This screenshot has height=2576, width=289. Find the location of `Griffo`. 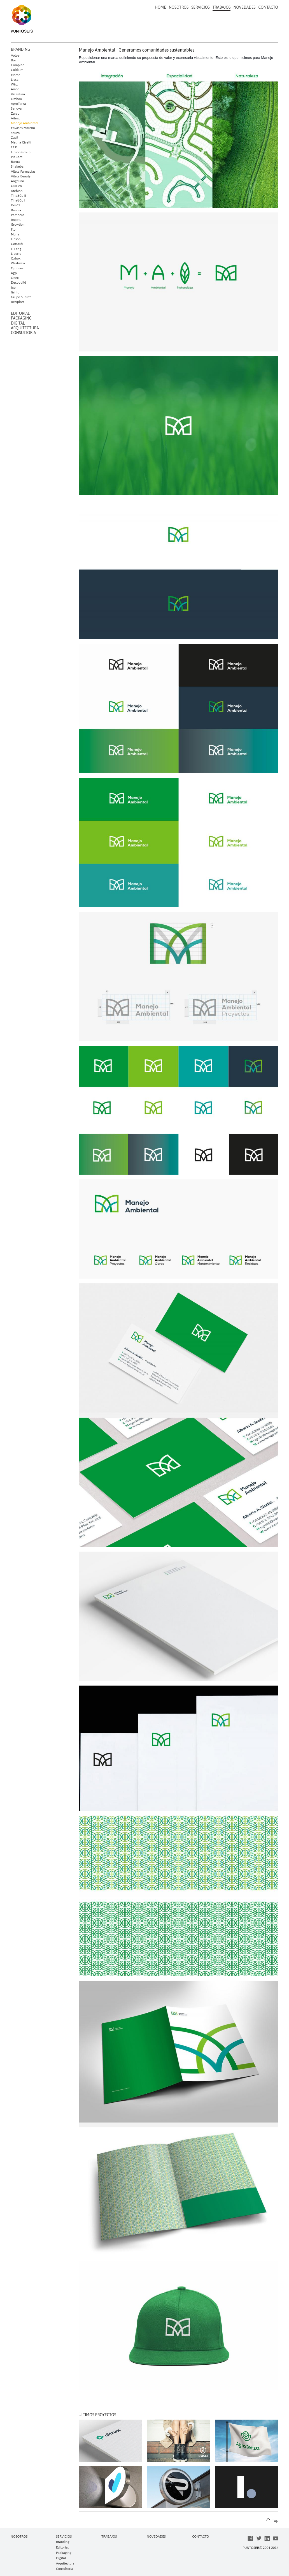

Griffo is located at coordinates (15, 292).